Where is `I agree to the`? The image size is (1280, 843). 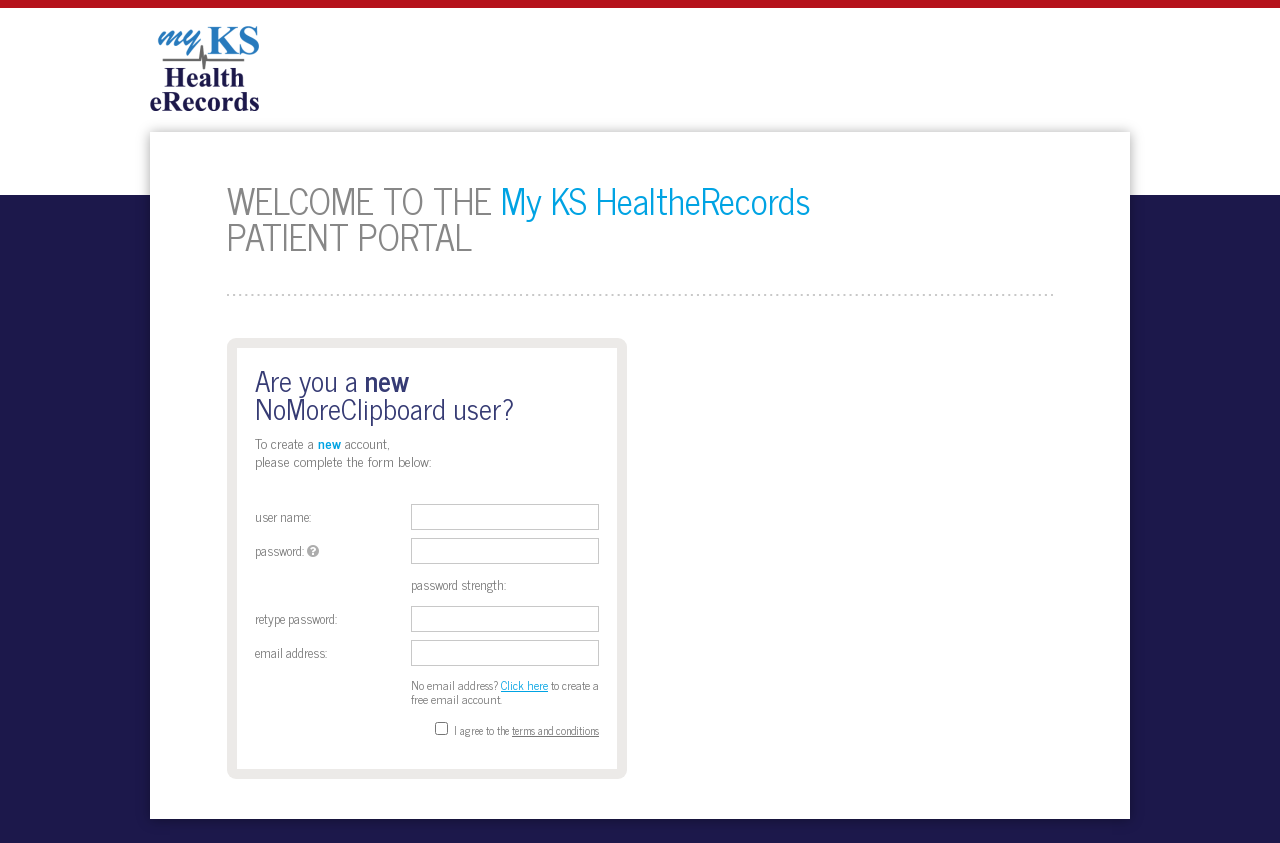
I agree to the is located at coordinates (481, 730).